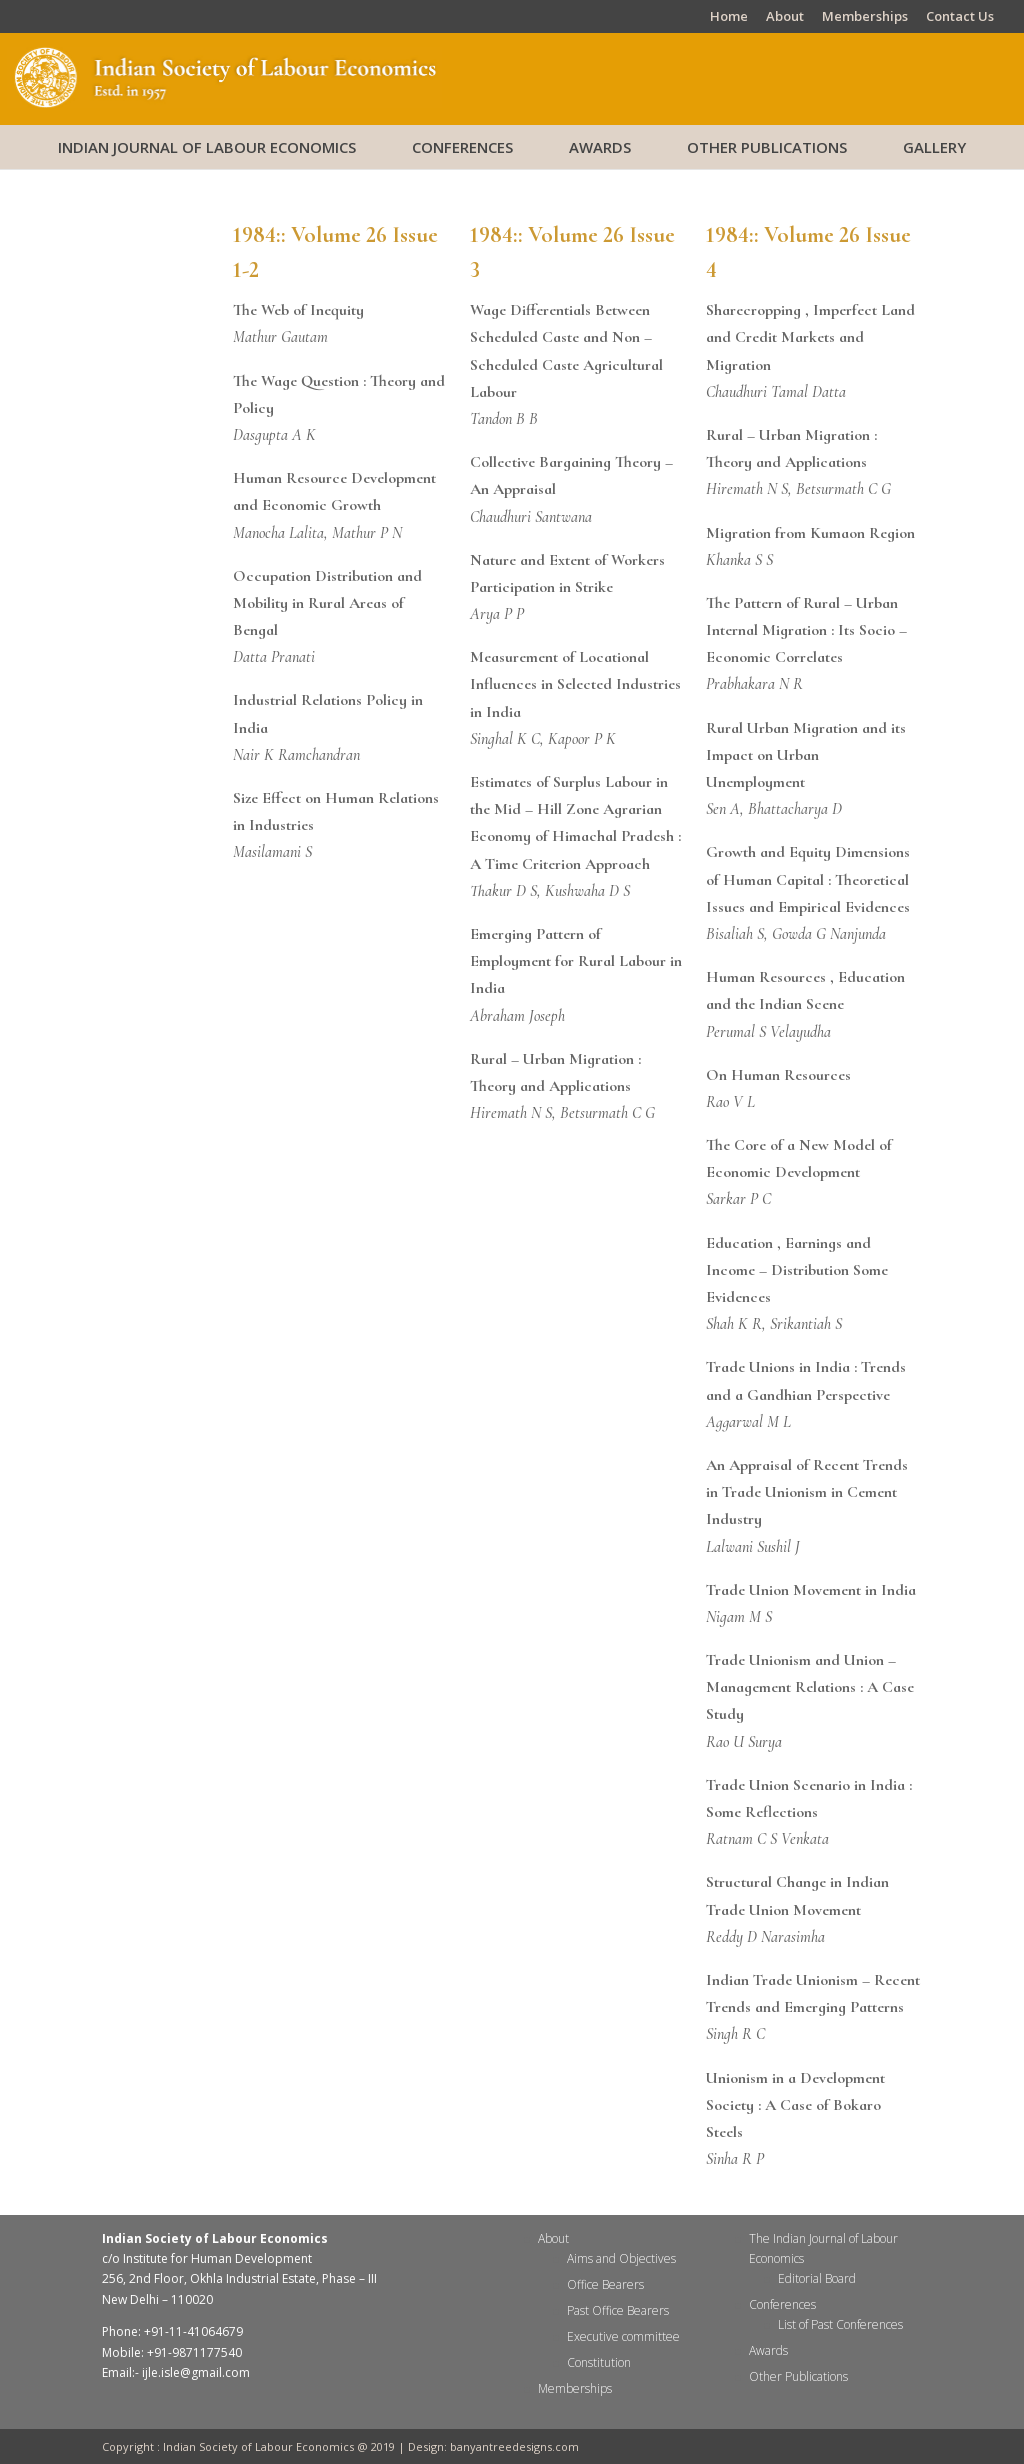 The height and width of the screenshot is (2464, 1024). I want to click on Editorial Board, so click(817, 2278).